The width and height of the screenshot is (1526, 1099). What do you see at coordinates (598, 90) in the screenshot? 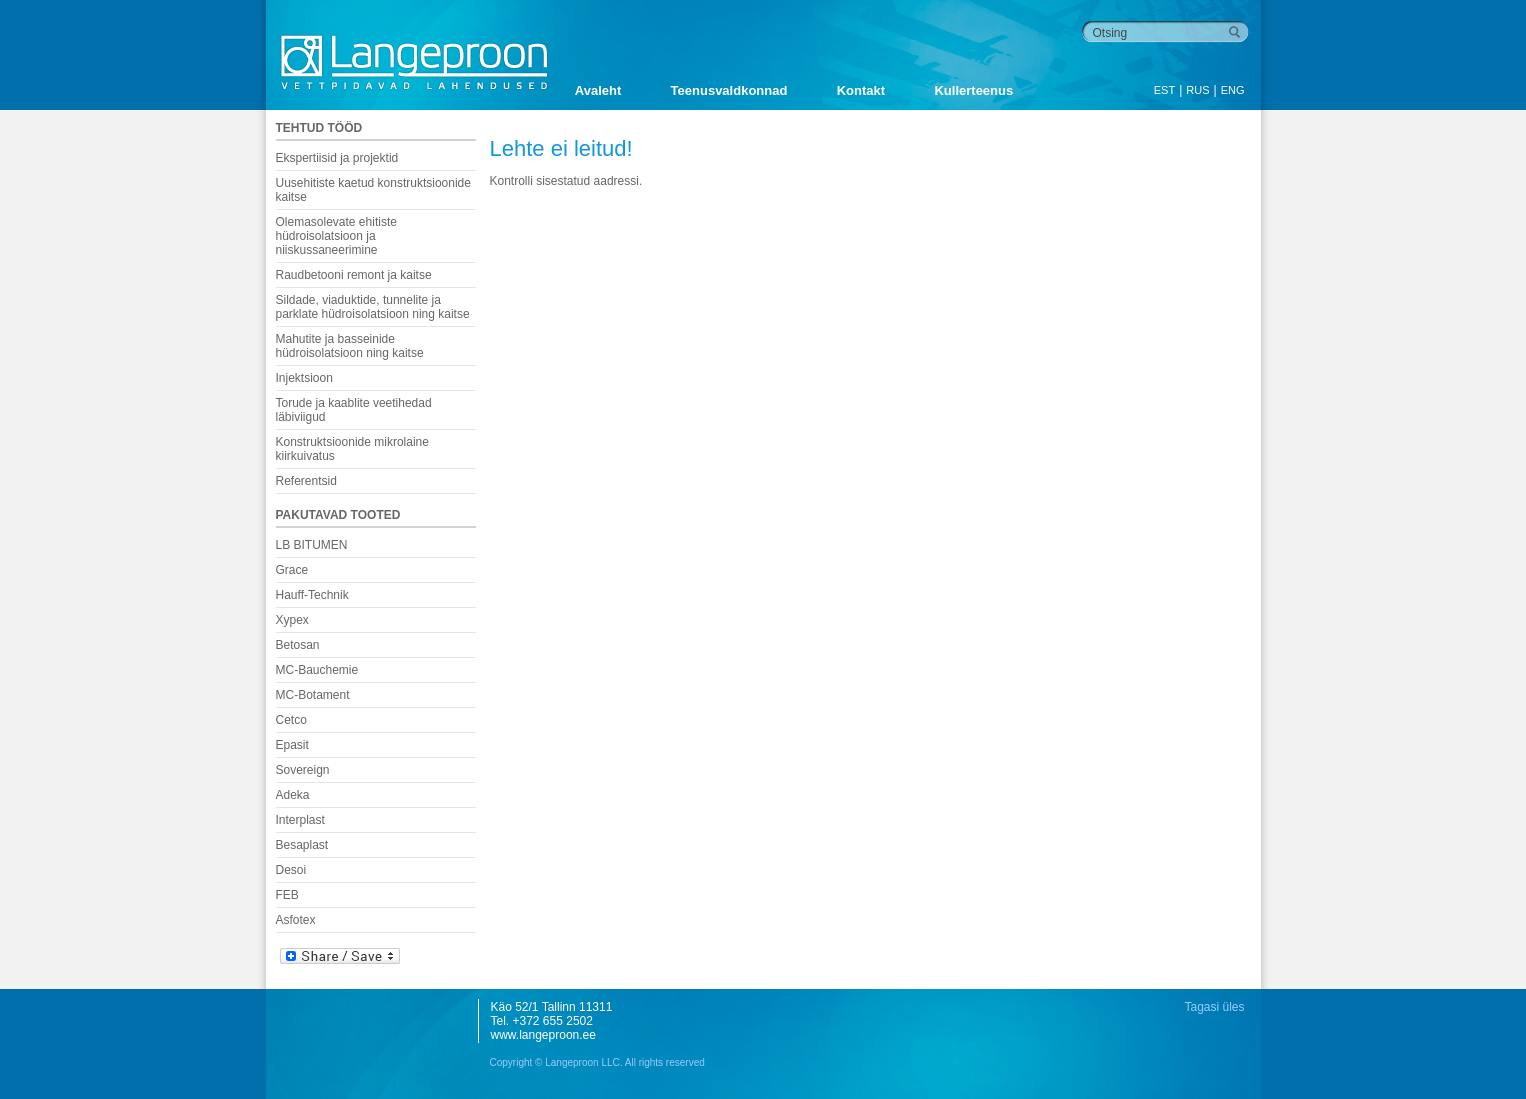
I see `Avaleht` at bounding box center [598, 90].